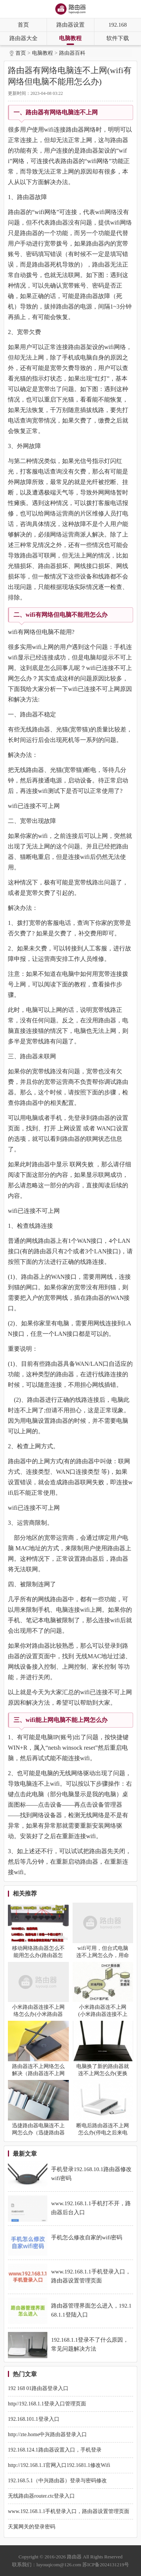 The width and height of the screenshot is (141, 2576). I want to click on 软件下载, so click(117, 38).